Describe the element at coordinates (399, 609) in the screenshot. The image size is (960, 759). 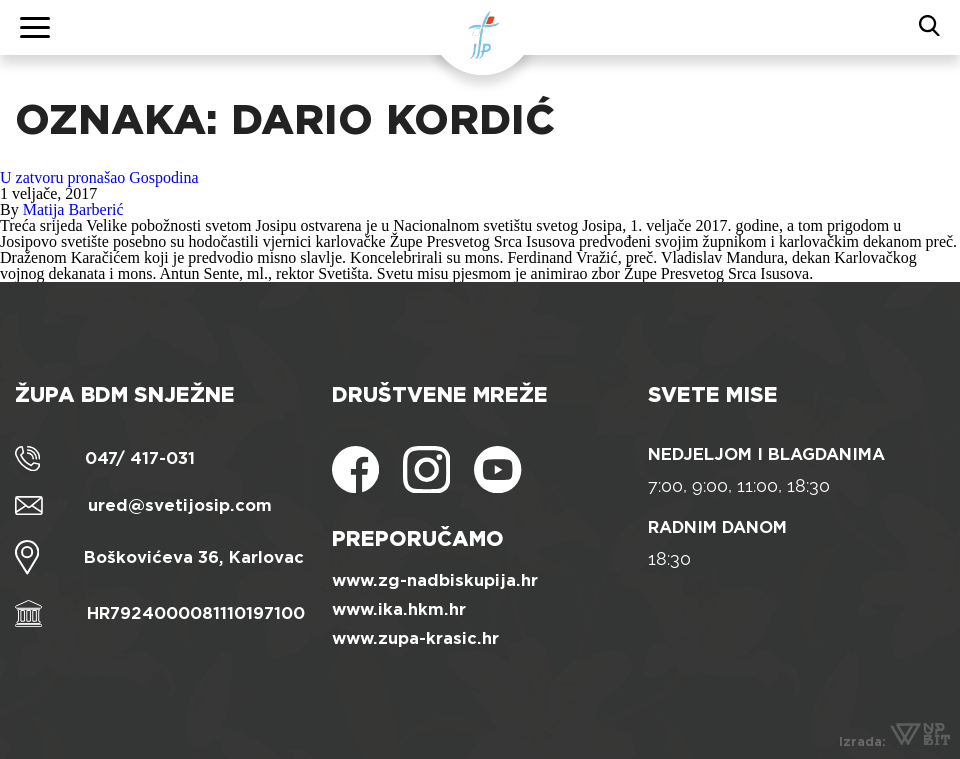
I see `www.ika.hkm.hr` at that location.